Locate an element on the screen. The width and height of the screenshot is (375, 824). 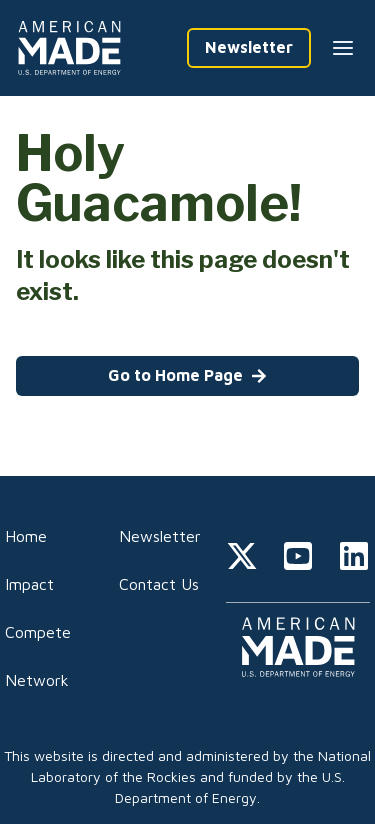
Impact is located at coordinates (29, 584).